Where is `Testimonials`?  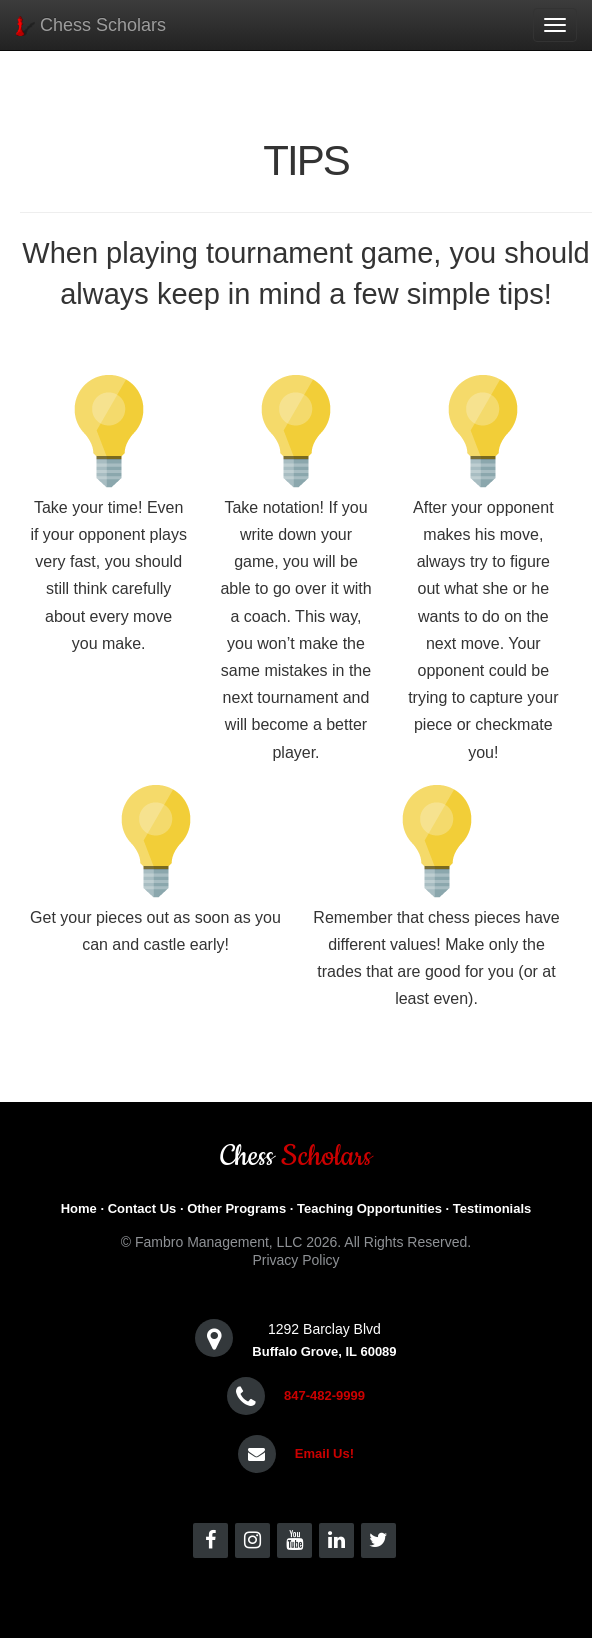
Testimonials is located at coordinates (492, 1208).